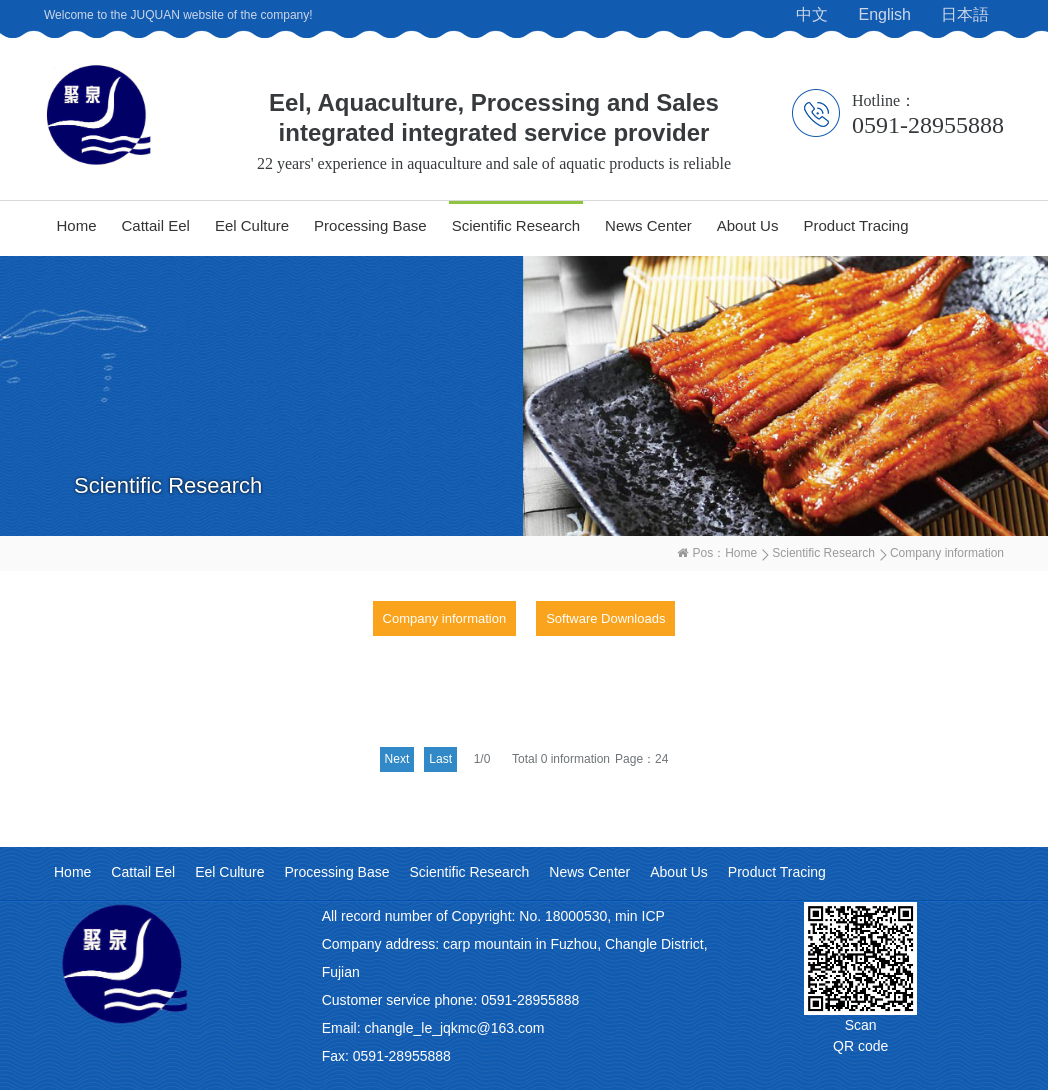 This screenshot has width=1048, height=1090. What do you see at coordinates (855, 225) in the screenshot?
I see `Product Tracing` at bounding box center [855, 225].